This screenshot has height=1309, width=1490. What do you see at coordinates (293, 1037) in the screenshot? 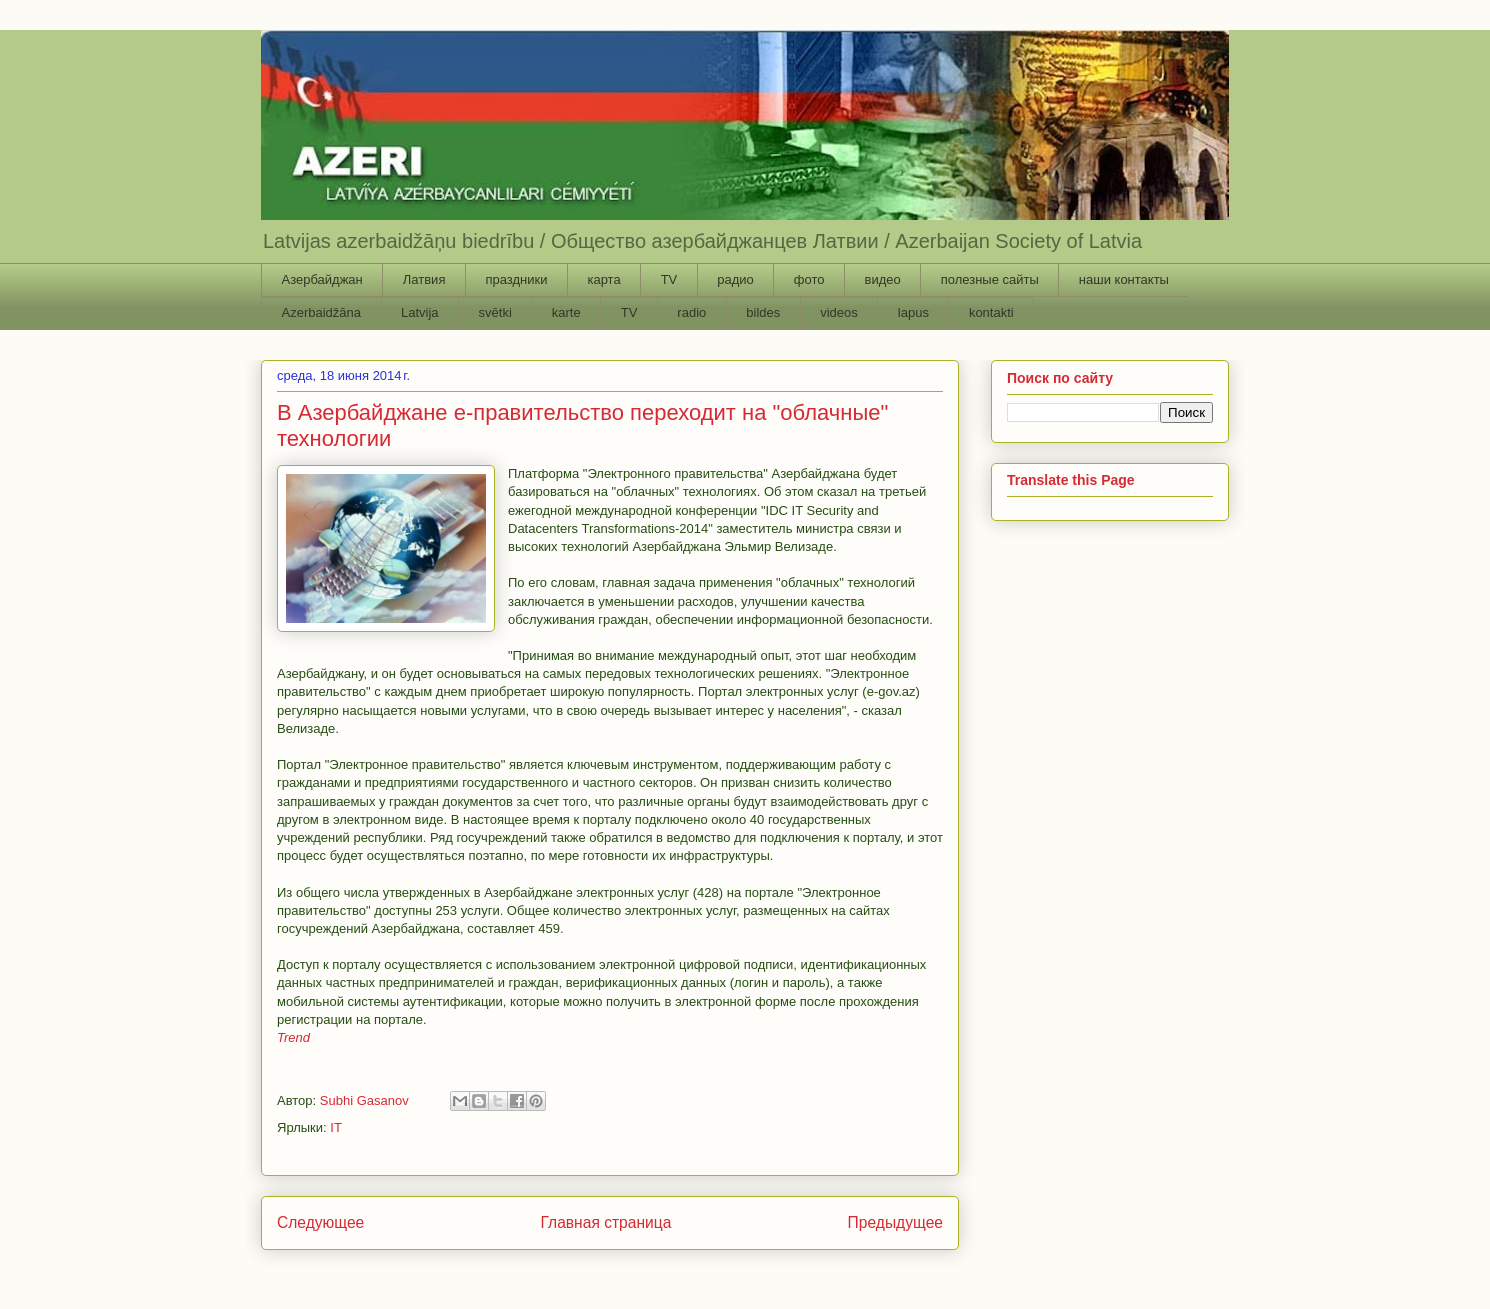
I see `Trend` at bounding box center [293, 1037].